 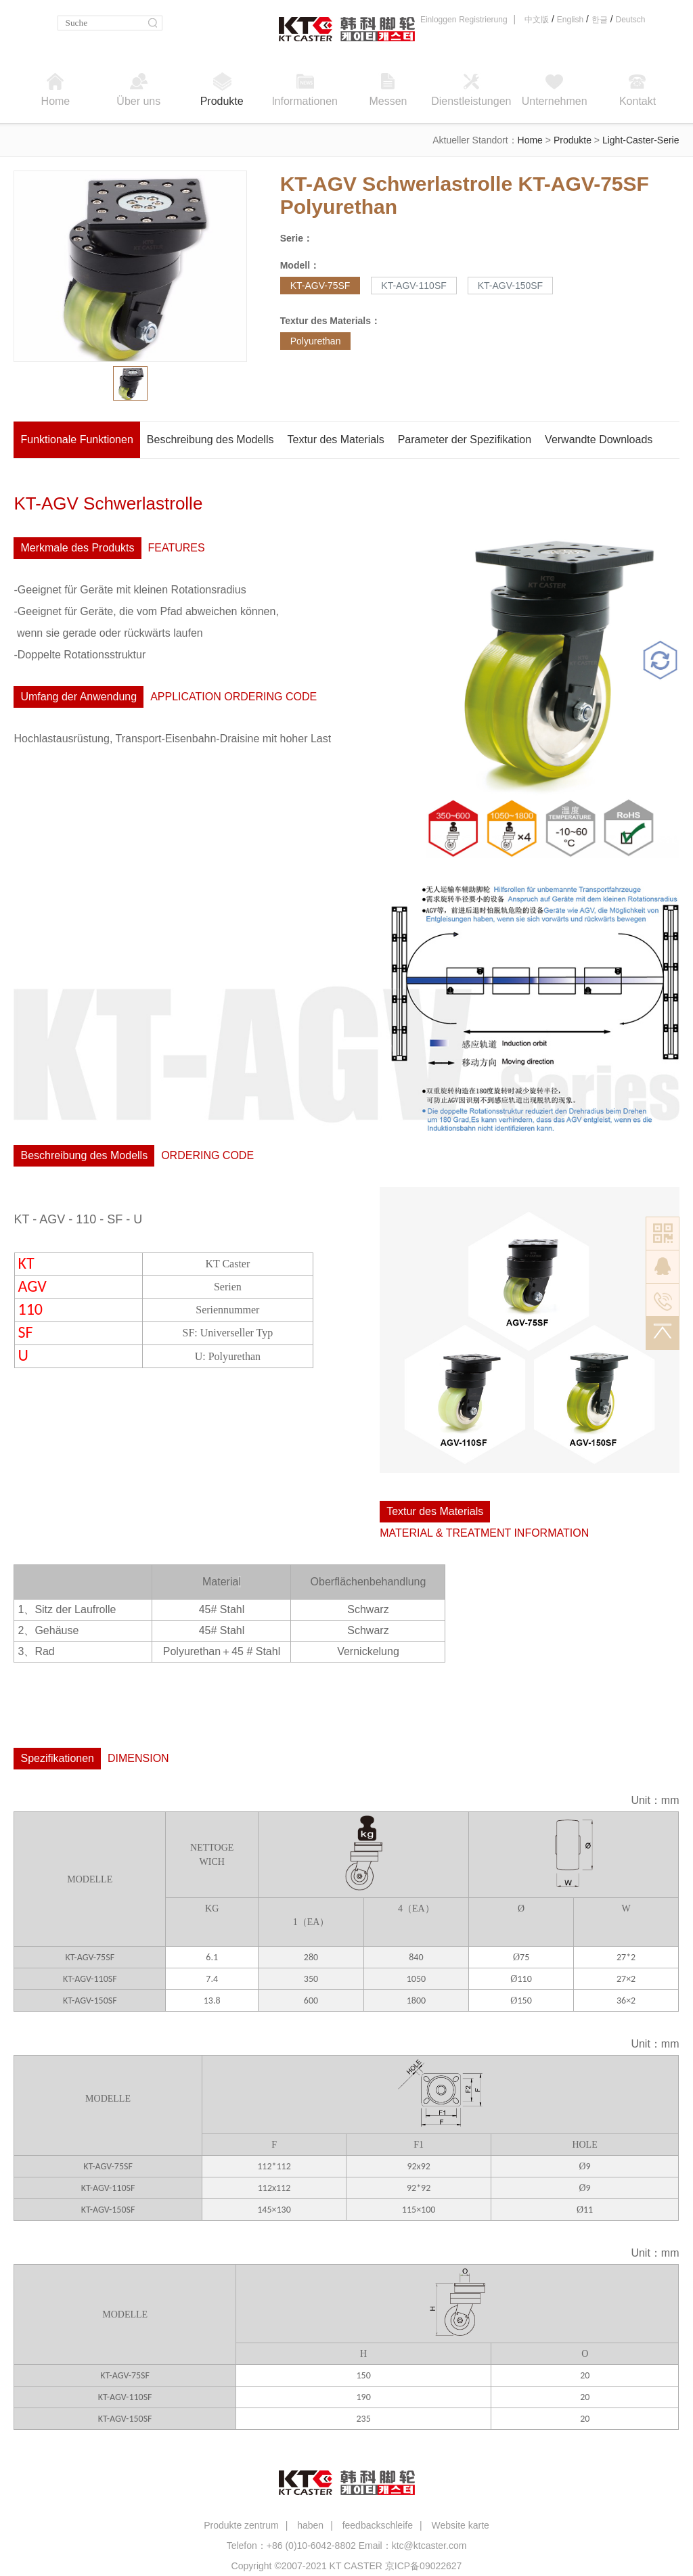 What do you see at coordinates (335, 439) in the screenshot?
I see `Textur des Materials` at bounding box center [335, 439].